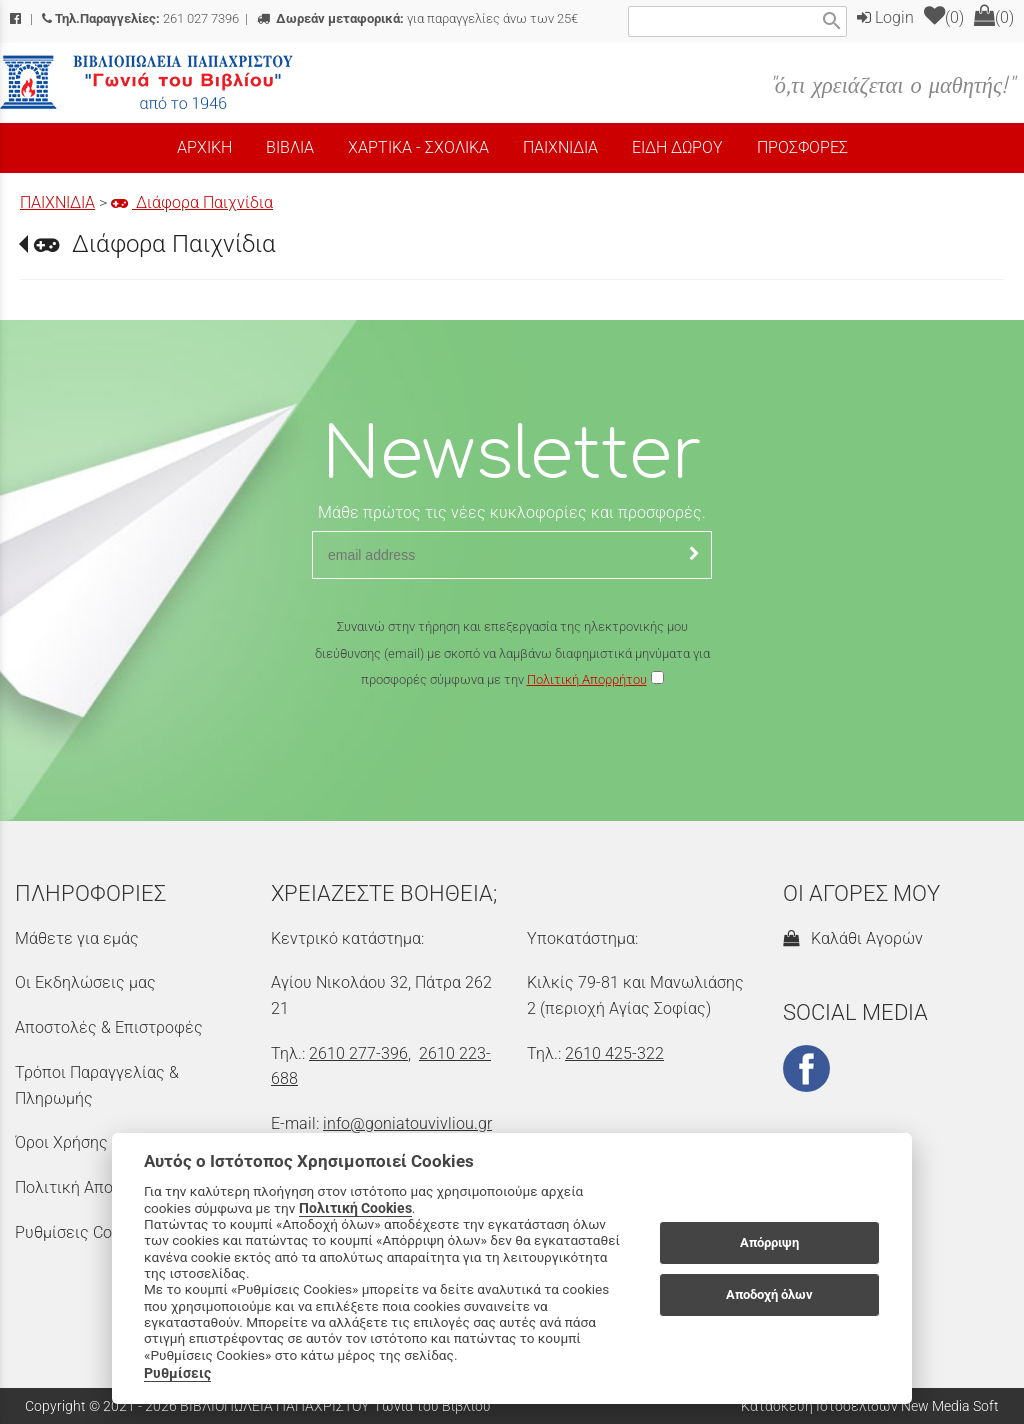  I want to click on Αποδοχή όλων, so click(769, 1294).